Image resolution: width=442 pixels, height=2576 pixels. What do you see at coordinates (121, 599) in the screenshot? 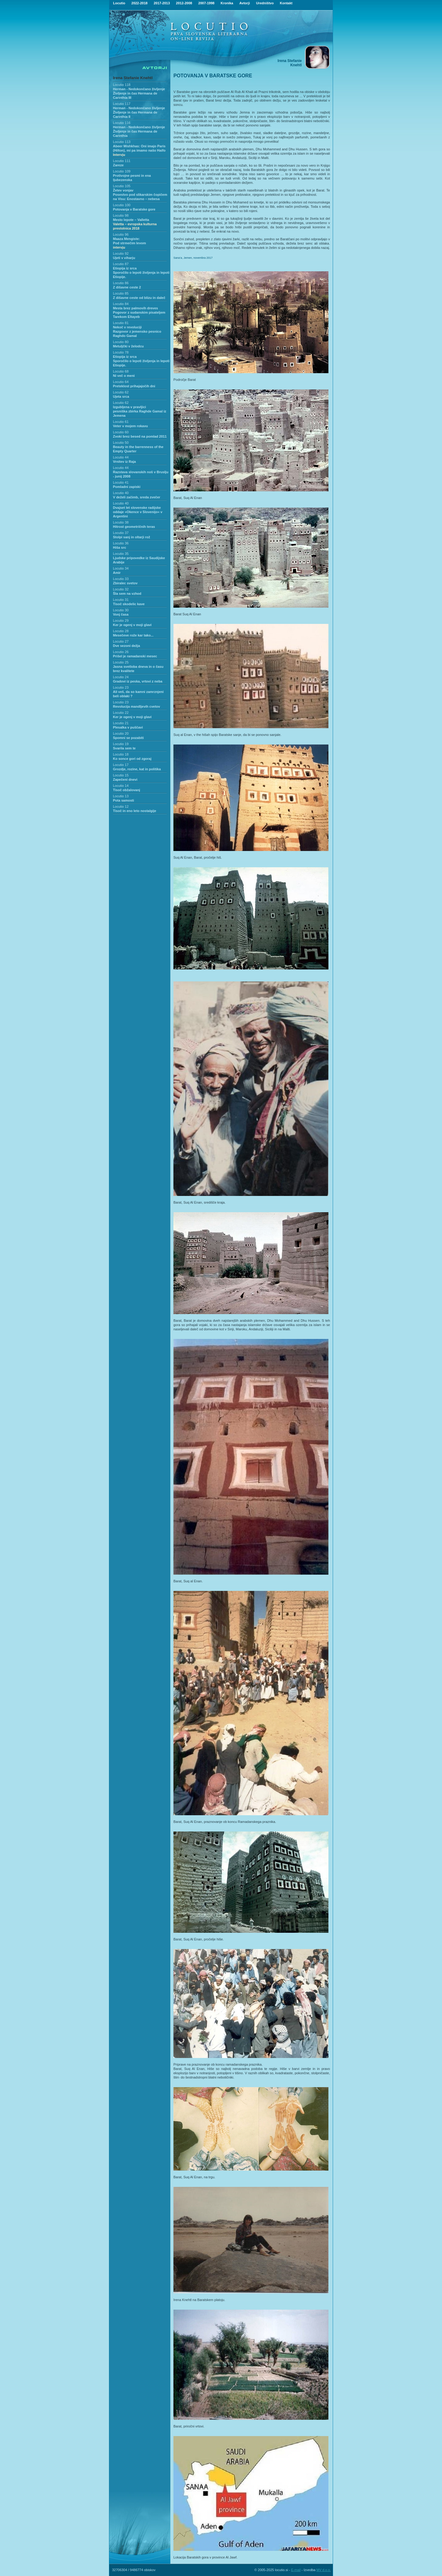
I see `Locutio 31` at bounding box center [121, 599].